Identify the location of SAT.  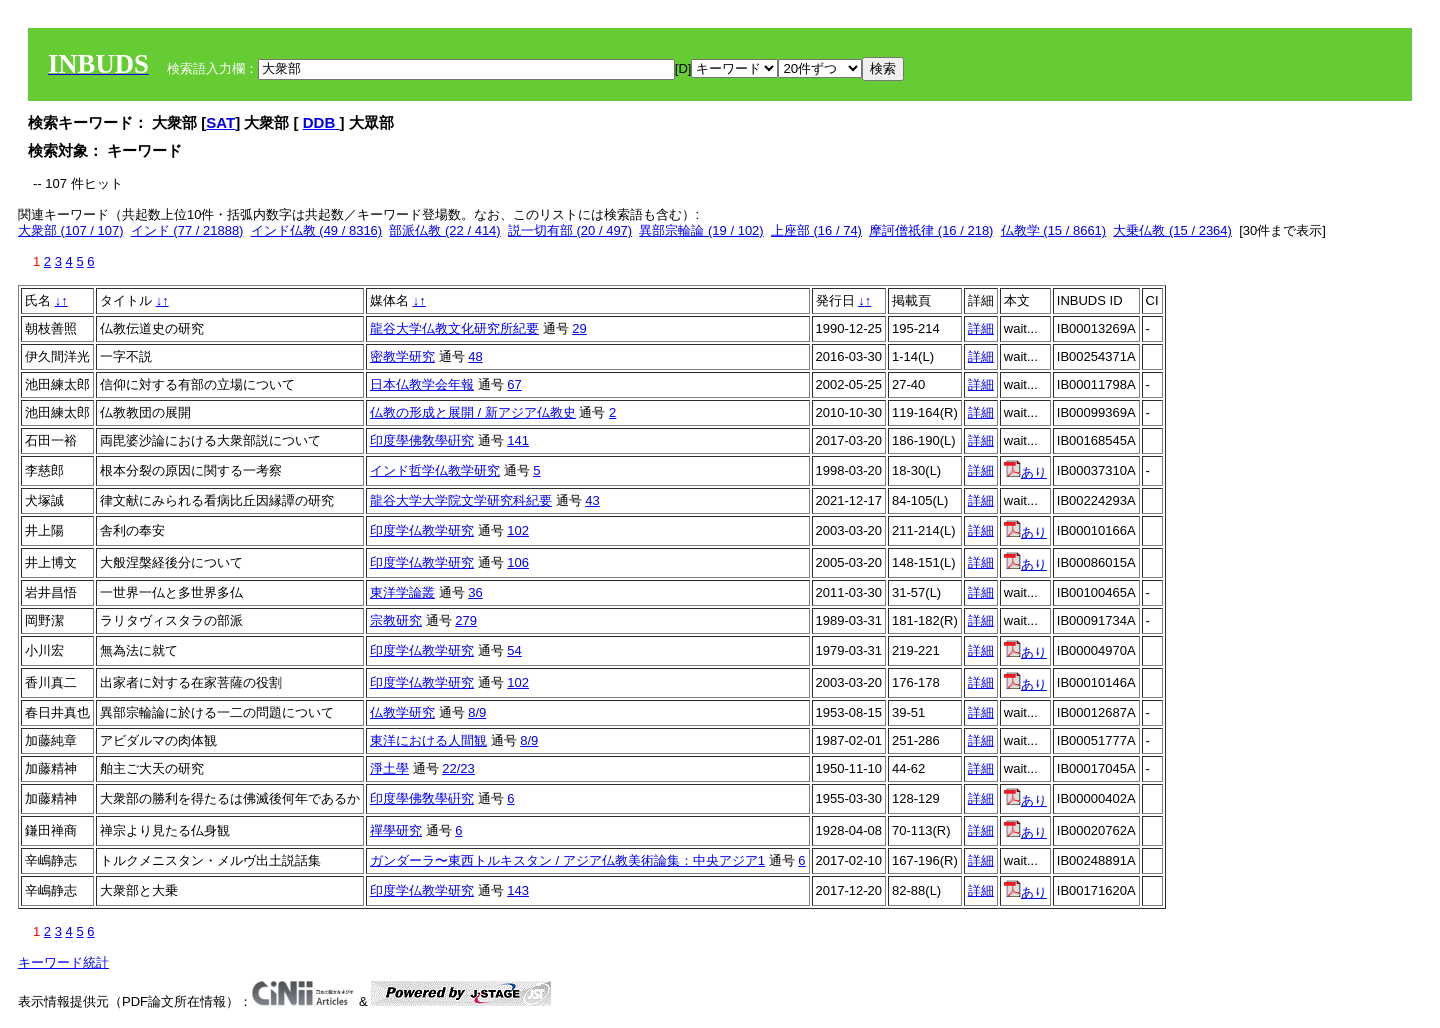
(220, 122).